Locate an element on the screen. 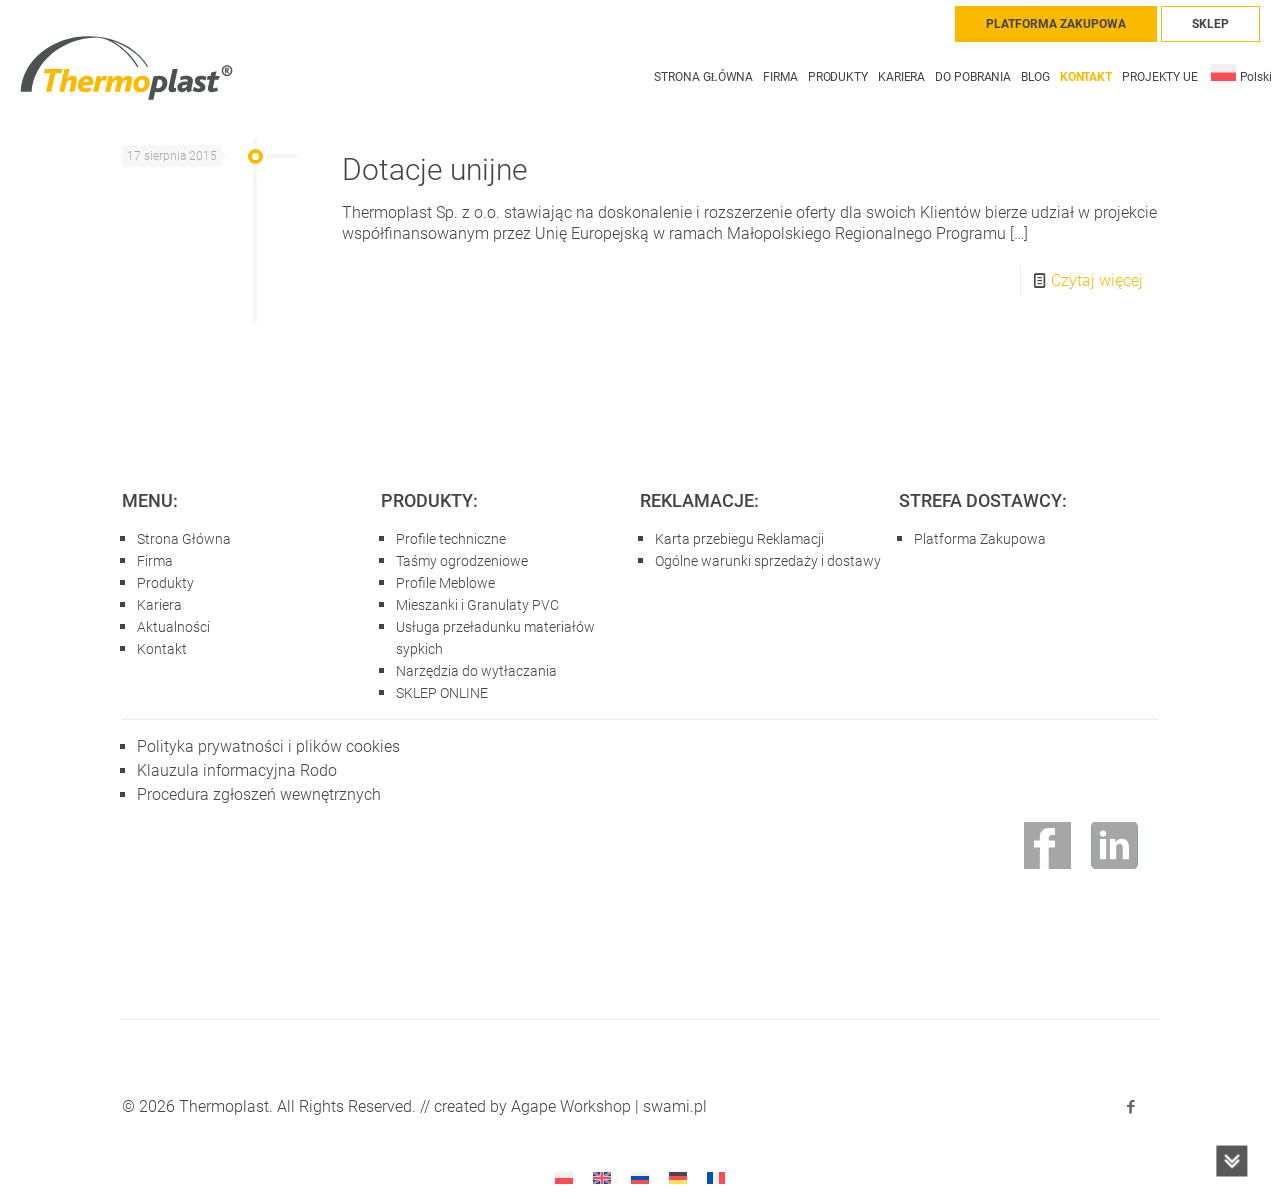 This screenshot has width=1280, height=1199. SKLEP ONLINE is located at coordinates (442, 693).